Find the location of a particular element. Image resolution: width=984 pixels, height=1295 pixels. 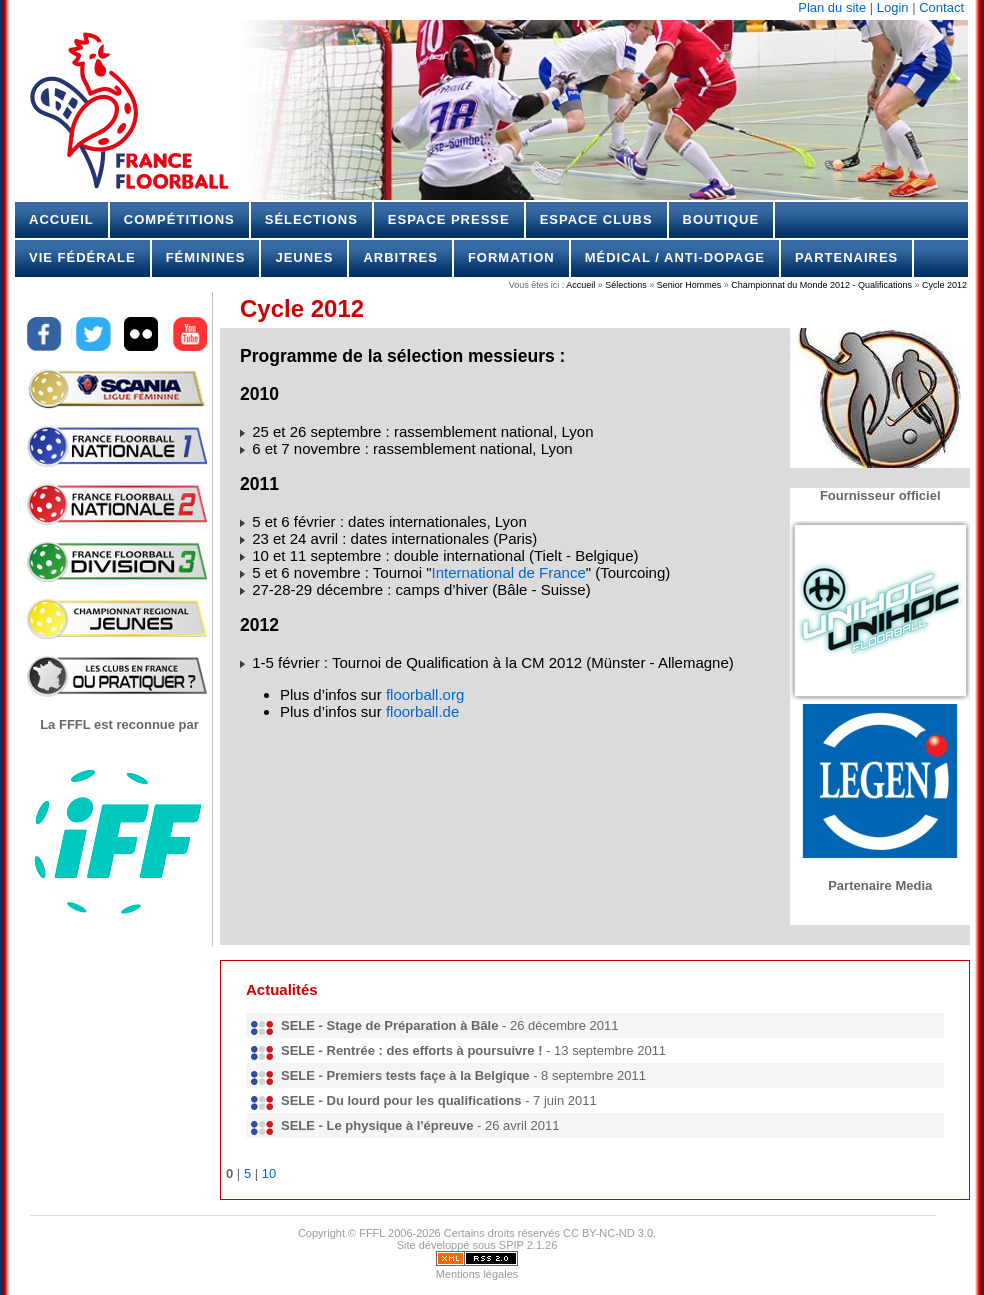

Championnat du Monde 2012 - Qualifications is located at coordinates (821, 285).